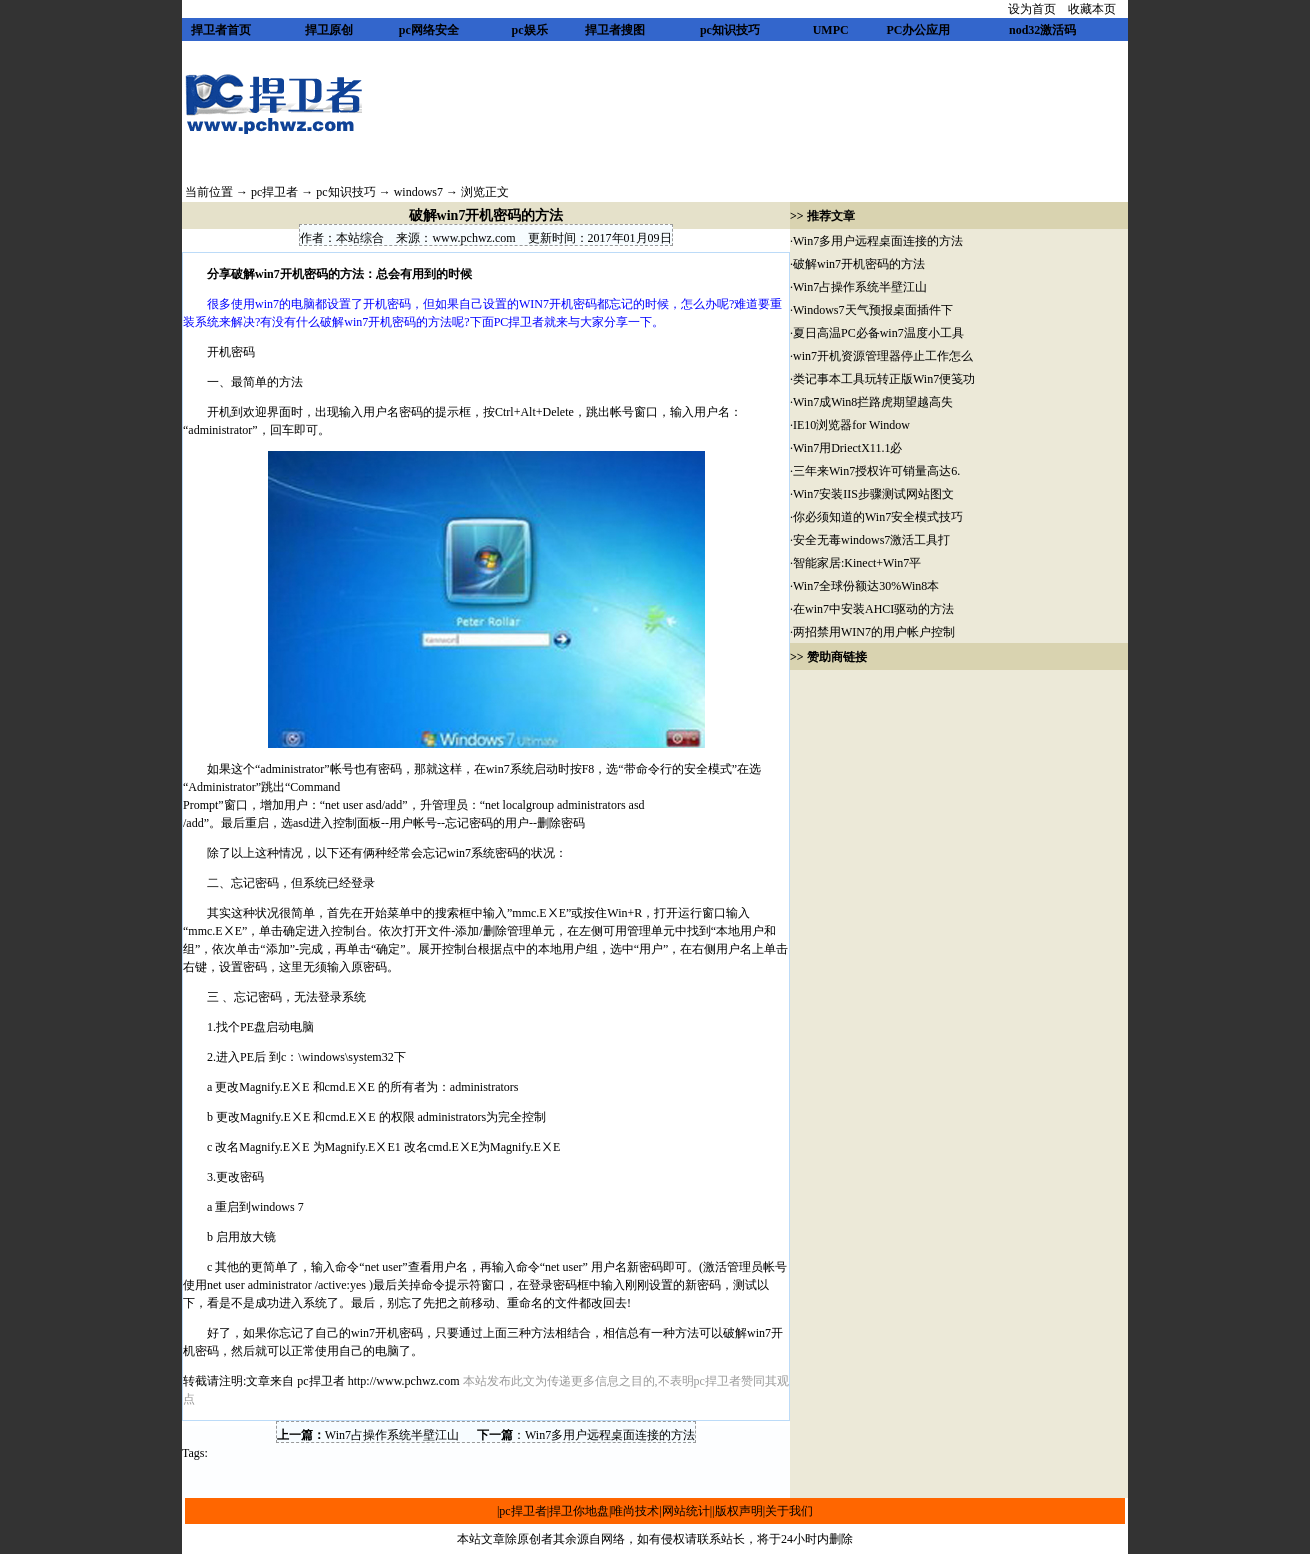  I want to click on 安全无毒windows7激活工具打, so click(871, 540).